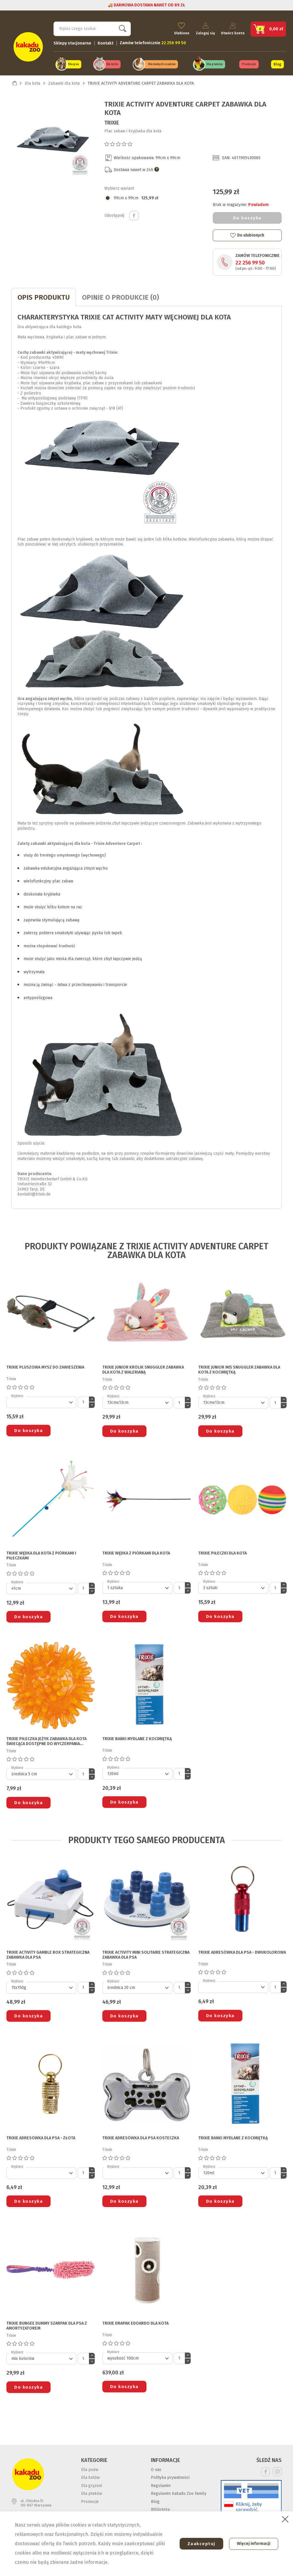  Describe the element at coordinates (105, 42) in the screenshot. I see `Kontakt` at that location.